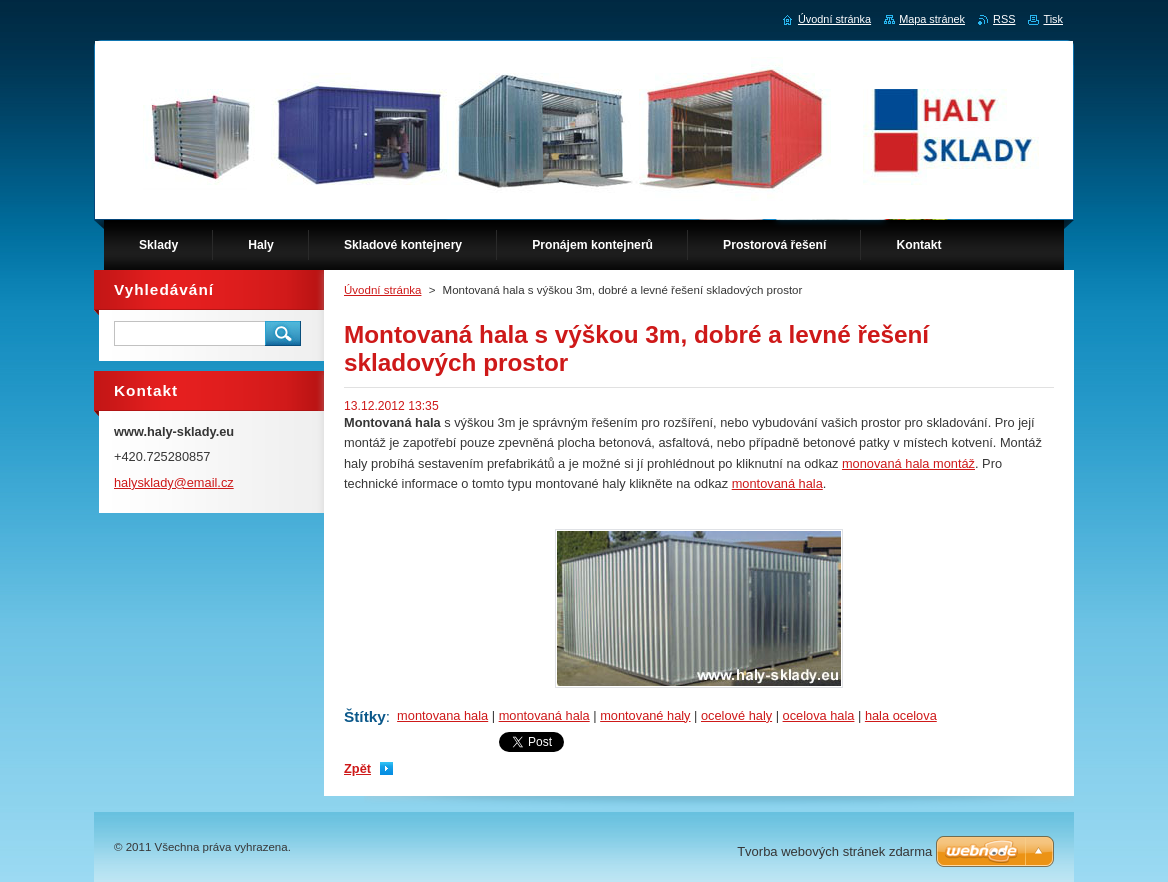  What do you see at coordinates (357, 768) in the screenshot?
I see `Zpět` at bounding box center [357, 768].